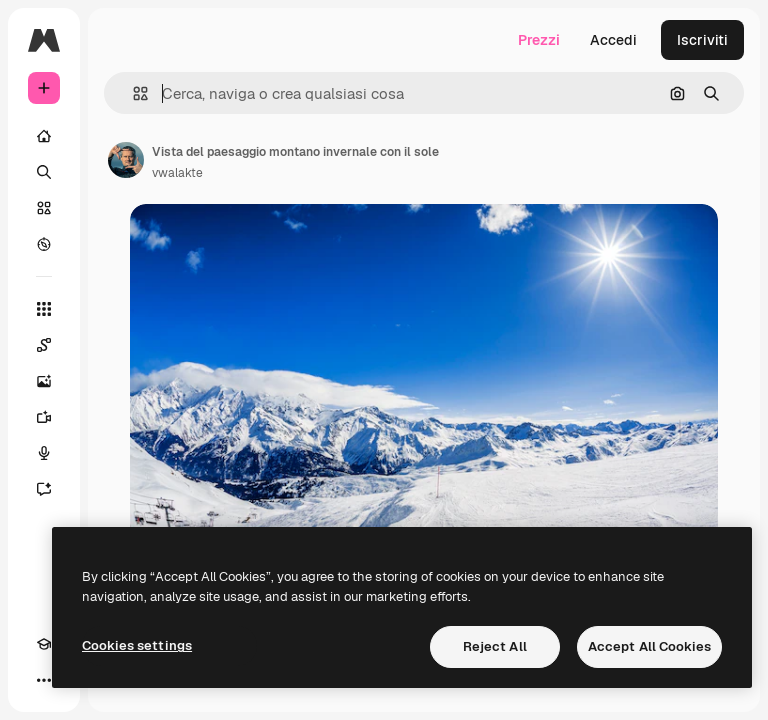  Describe the element at coordinates (44, 244) in the screenshot. I see `[Esplora]` at that location.